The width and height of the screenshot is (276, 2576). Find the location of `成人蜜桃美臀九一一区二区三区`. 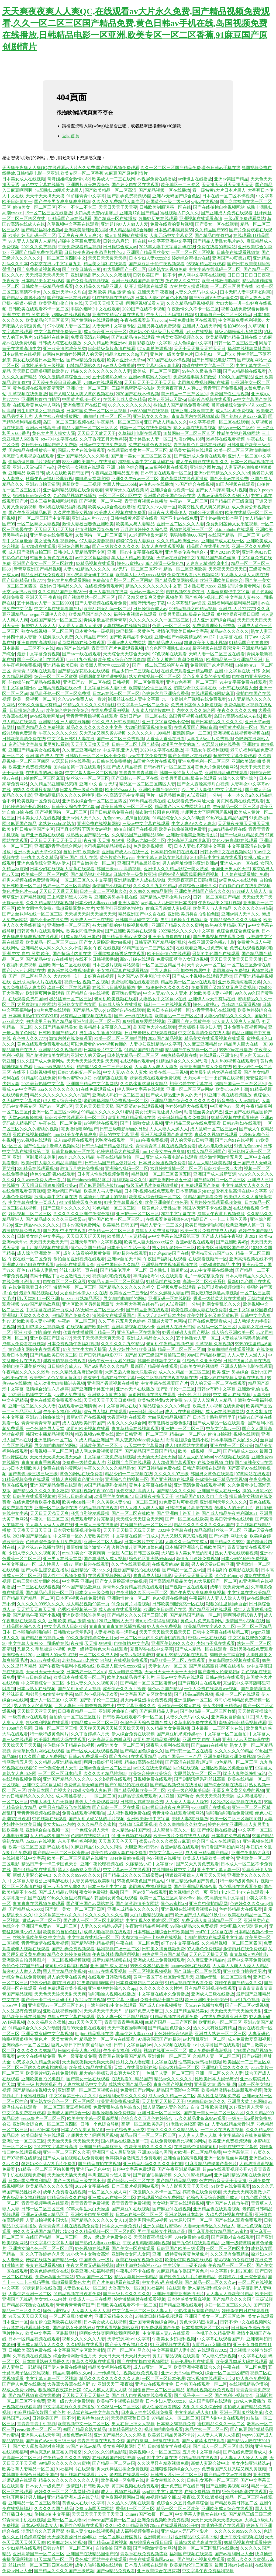

成人蜜桃美臀九一一区二区三区 is located at coordinates (86, 1796).